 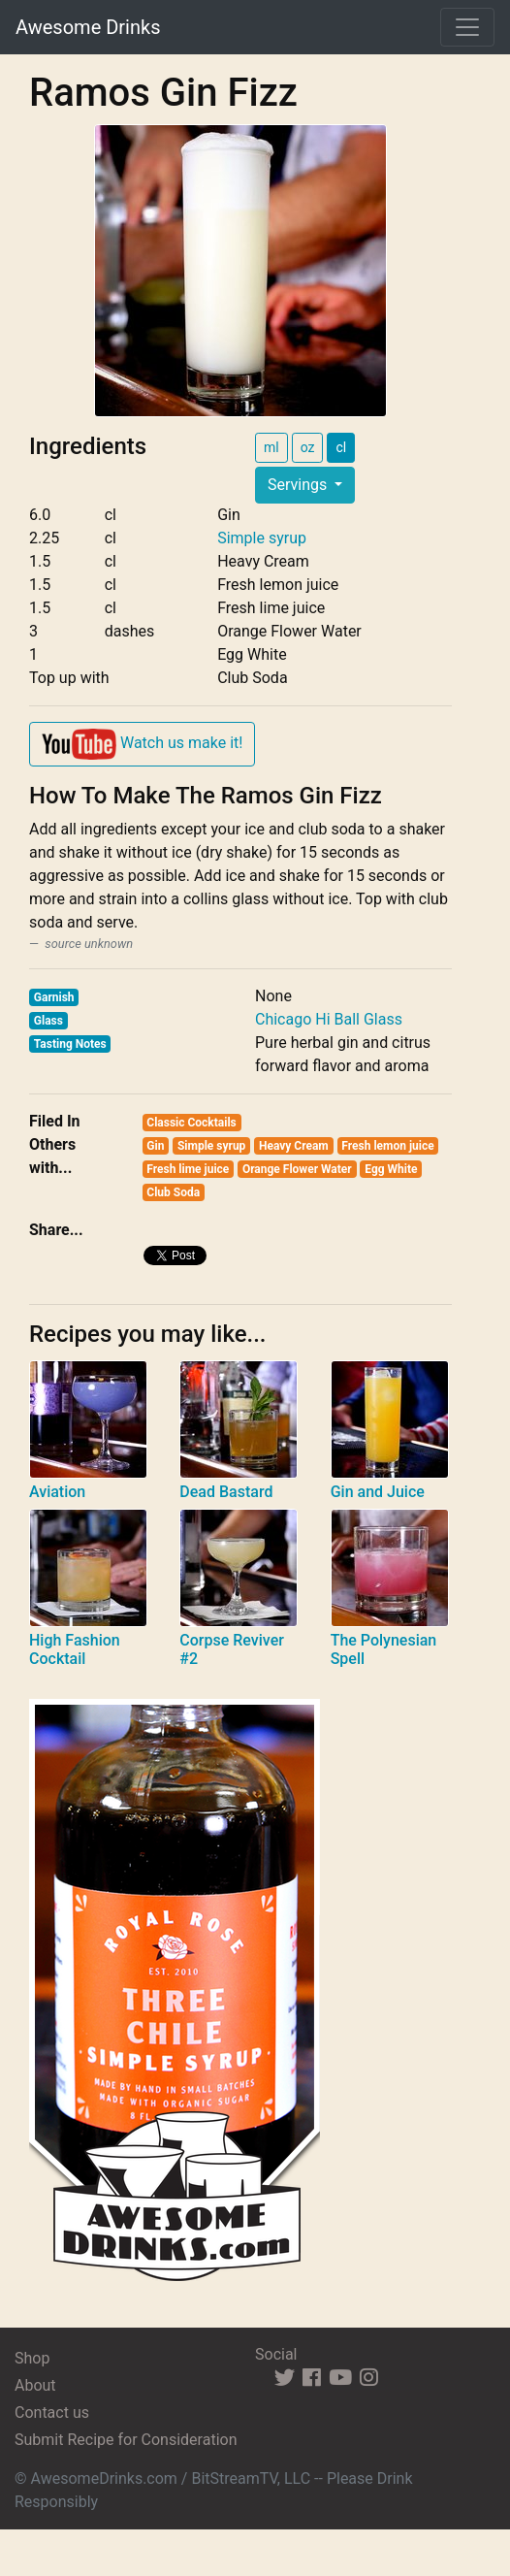 What do you see at coordinates (88, 27) in the screenshot?
I see `Awesome Drinks` at bounding box center [88, 27].